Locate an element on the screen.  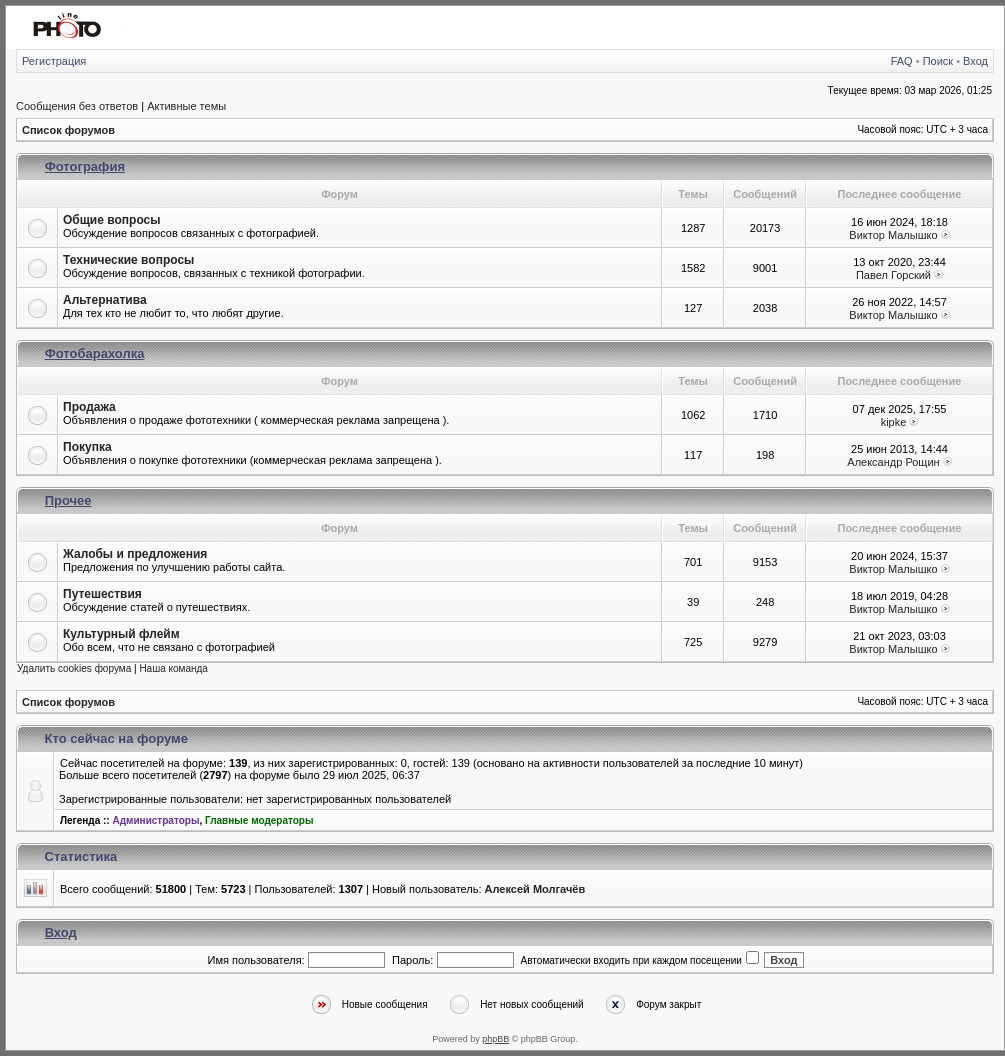
Александр Рощин is located at coordinates (893, 462).